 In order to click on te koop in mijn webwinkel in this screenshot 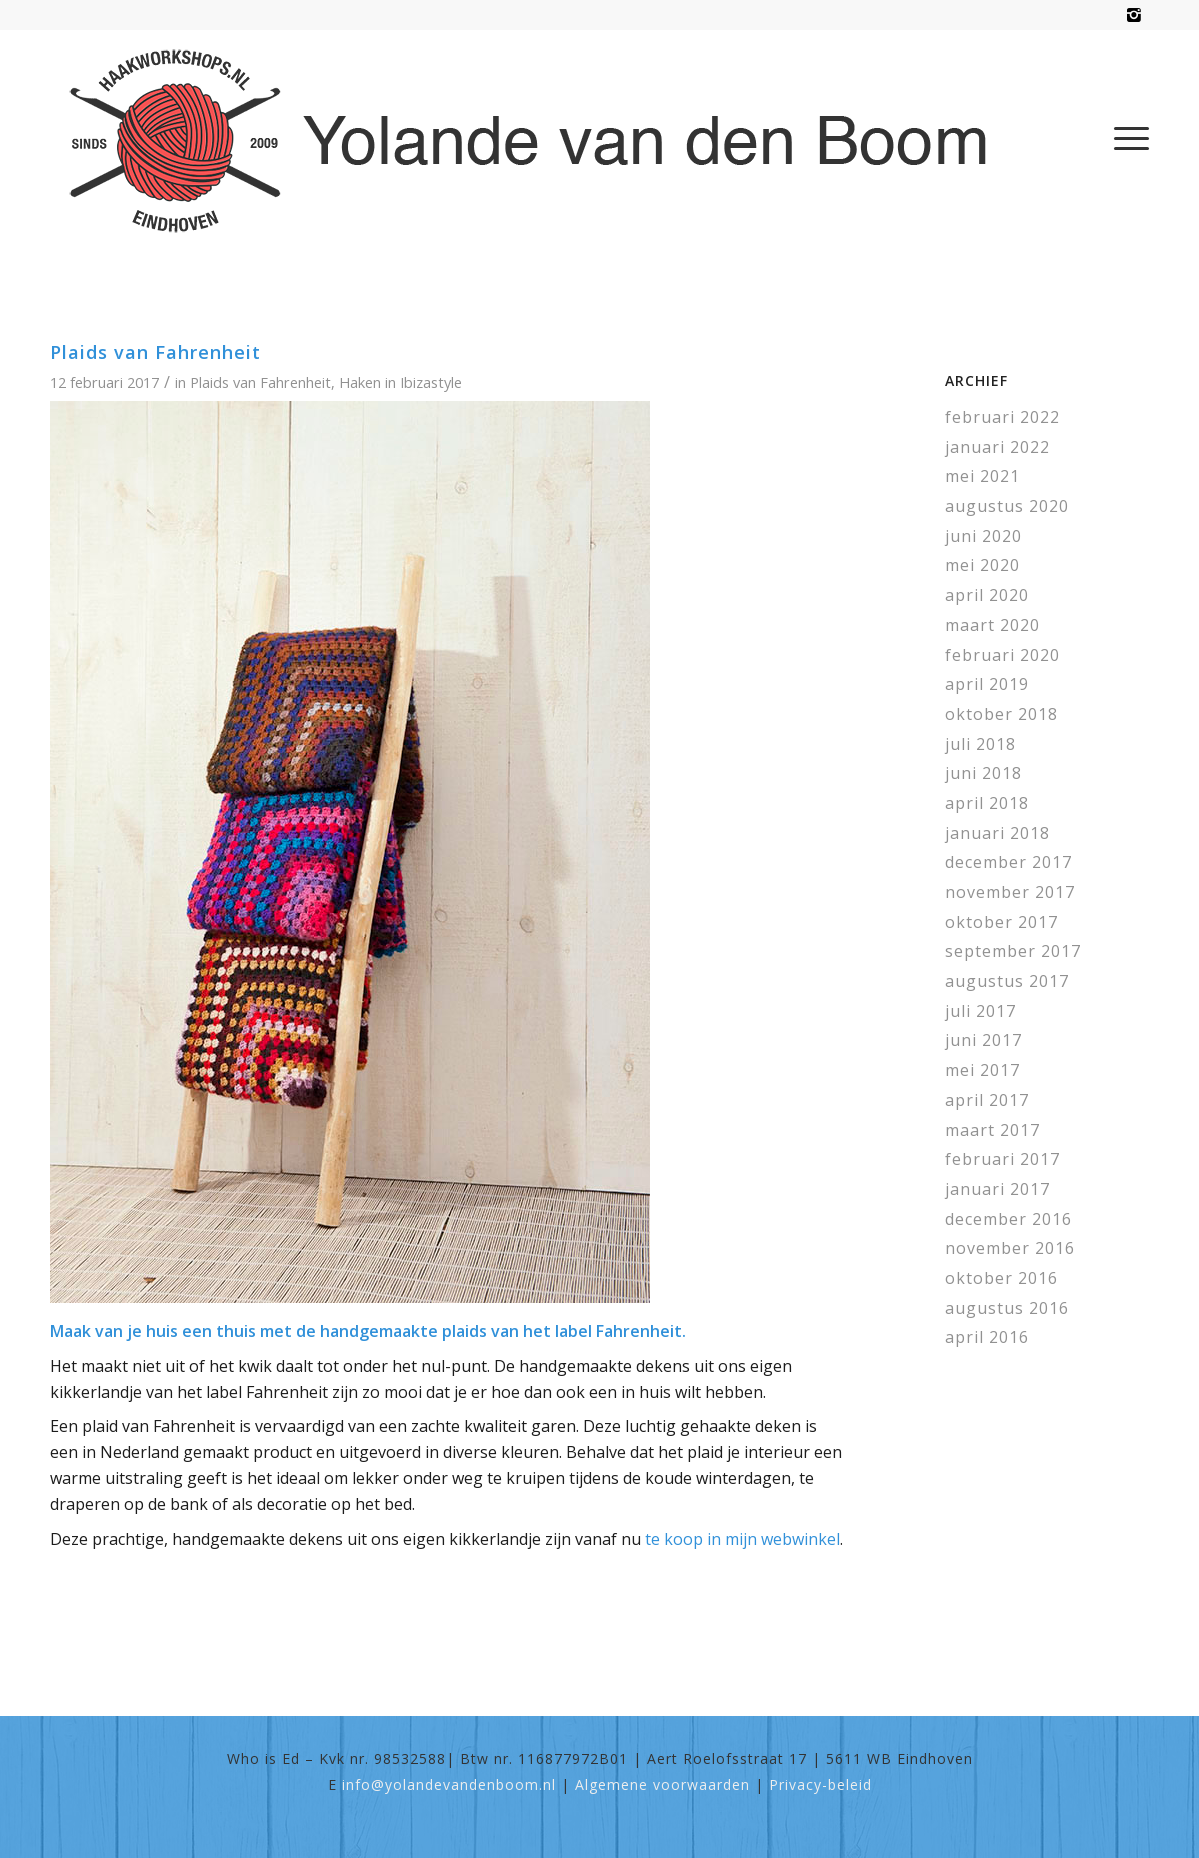, I will do `click(742, 1539)`.